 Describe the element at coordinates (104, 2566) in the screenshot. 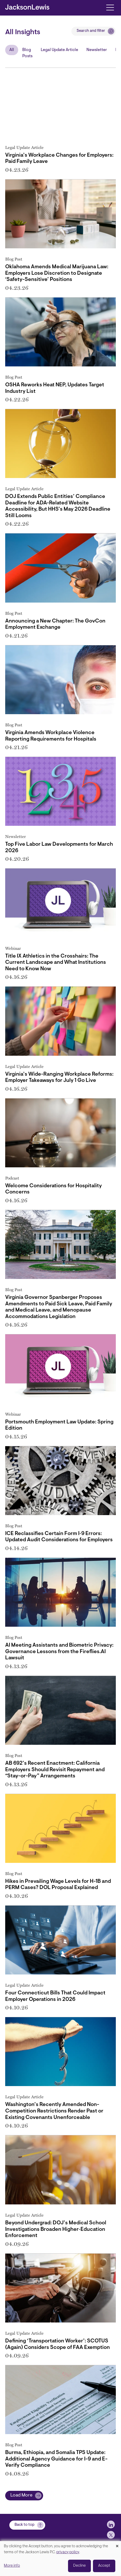

I see `Accept` at that location.